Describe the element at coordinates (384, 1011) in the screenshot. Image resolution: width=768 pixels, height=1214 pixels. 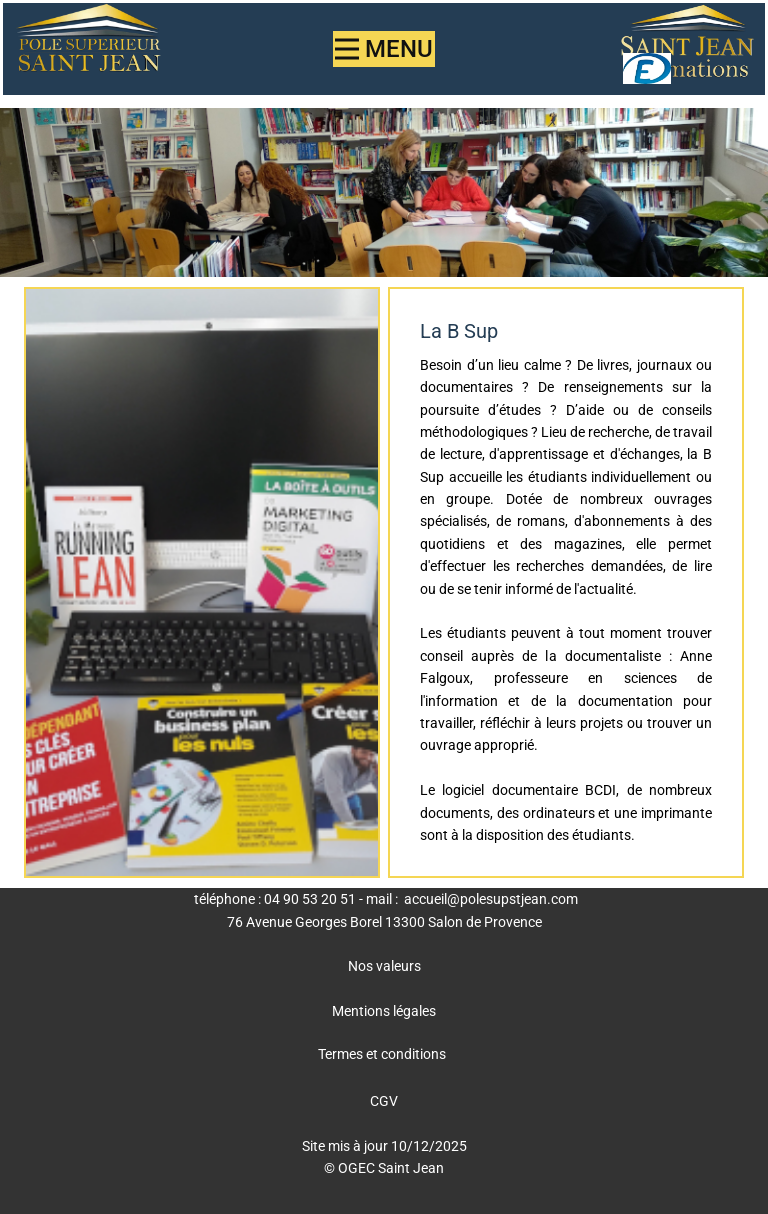
I see `Mentions légales` at that location.